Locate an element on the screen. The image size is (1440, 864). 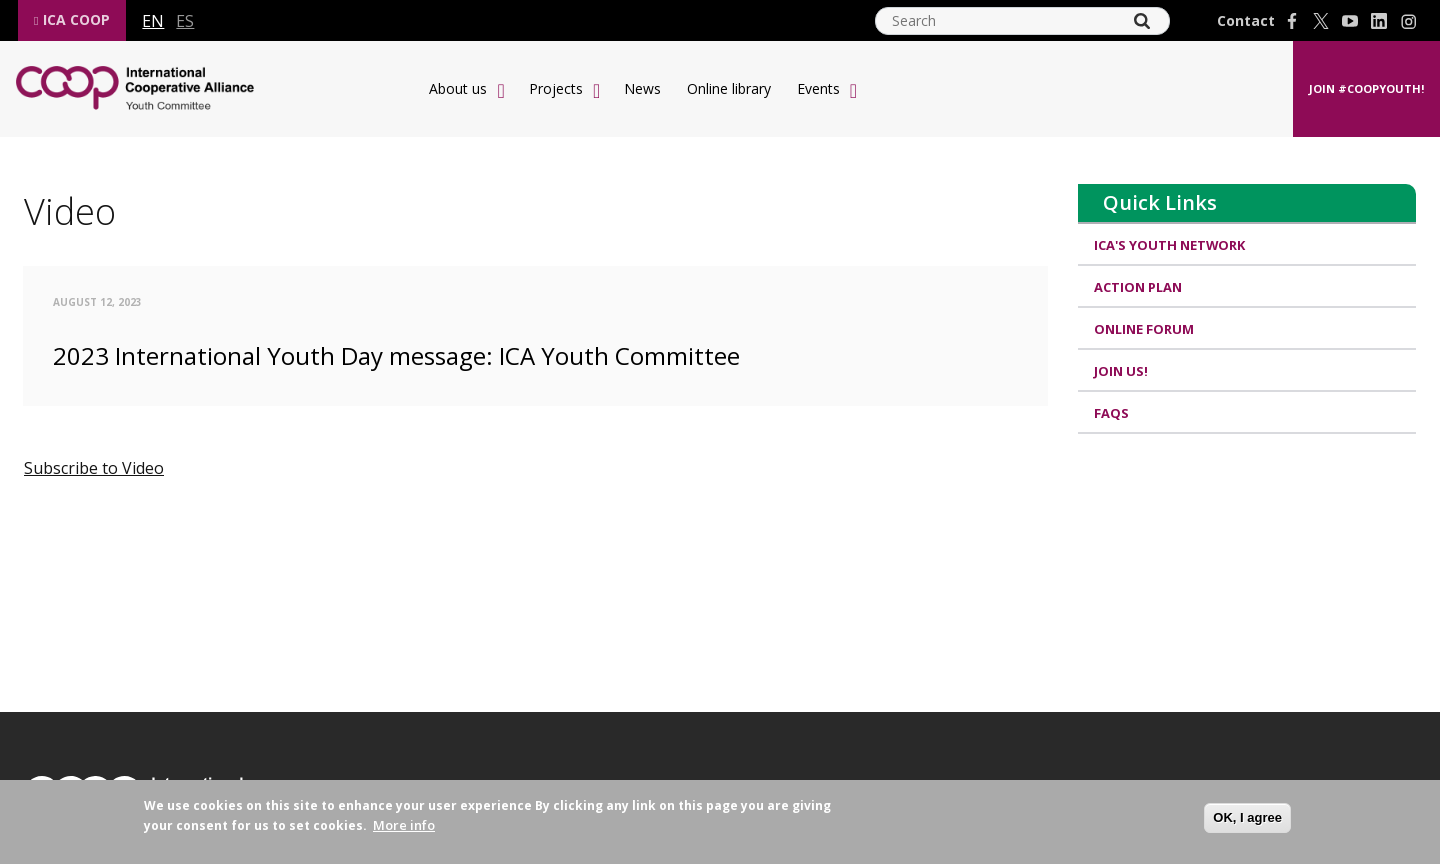
More info is located at coordinates (404, 825).